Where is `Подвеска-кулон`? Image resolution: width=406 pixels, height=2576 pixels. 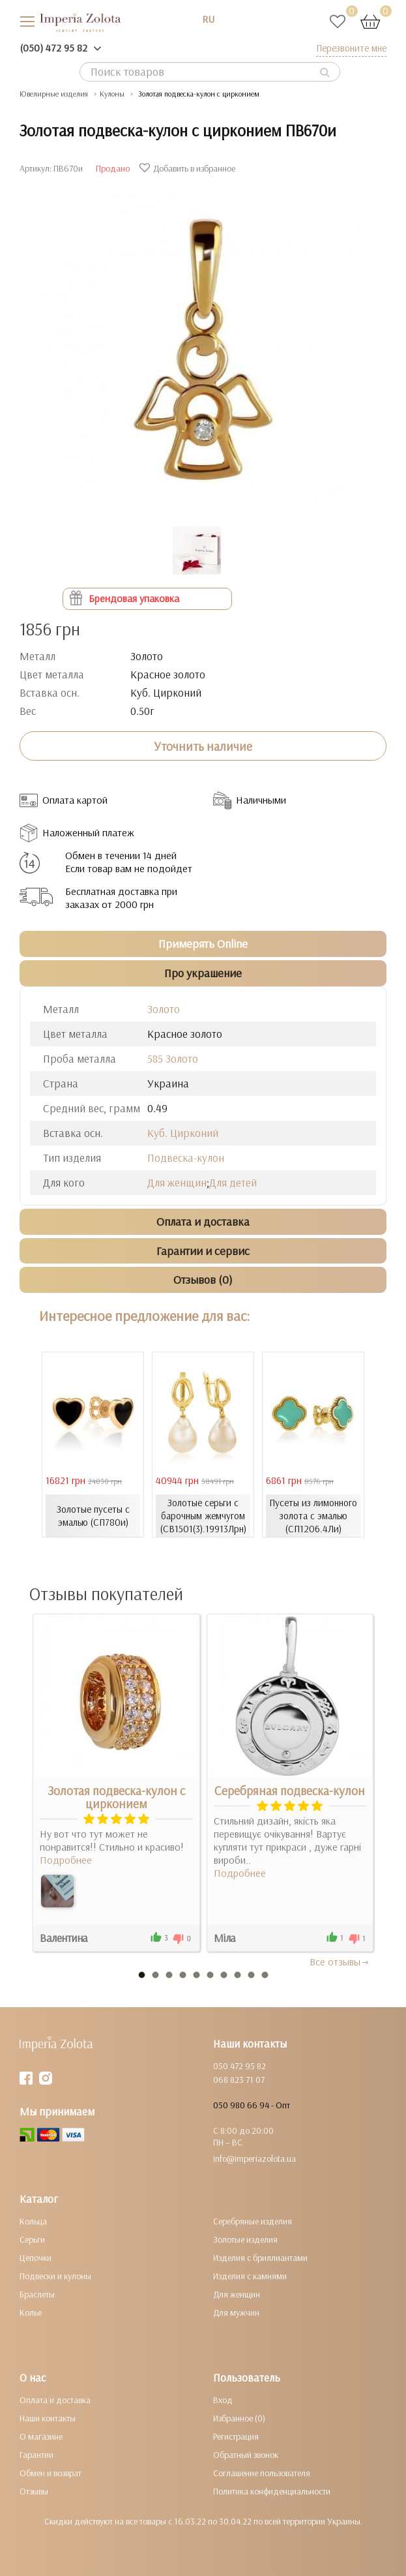 Подвеска-кулон is located at coordinates (185, 1157).